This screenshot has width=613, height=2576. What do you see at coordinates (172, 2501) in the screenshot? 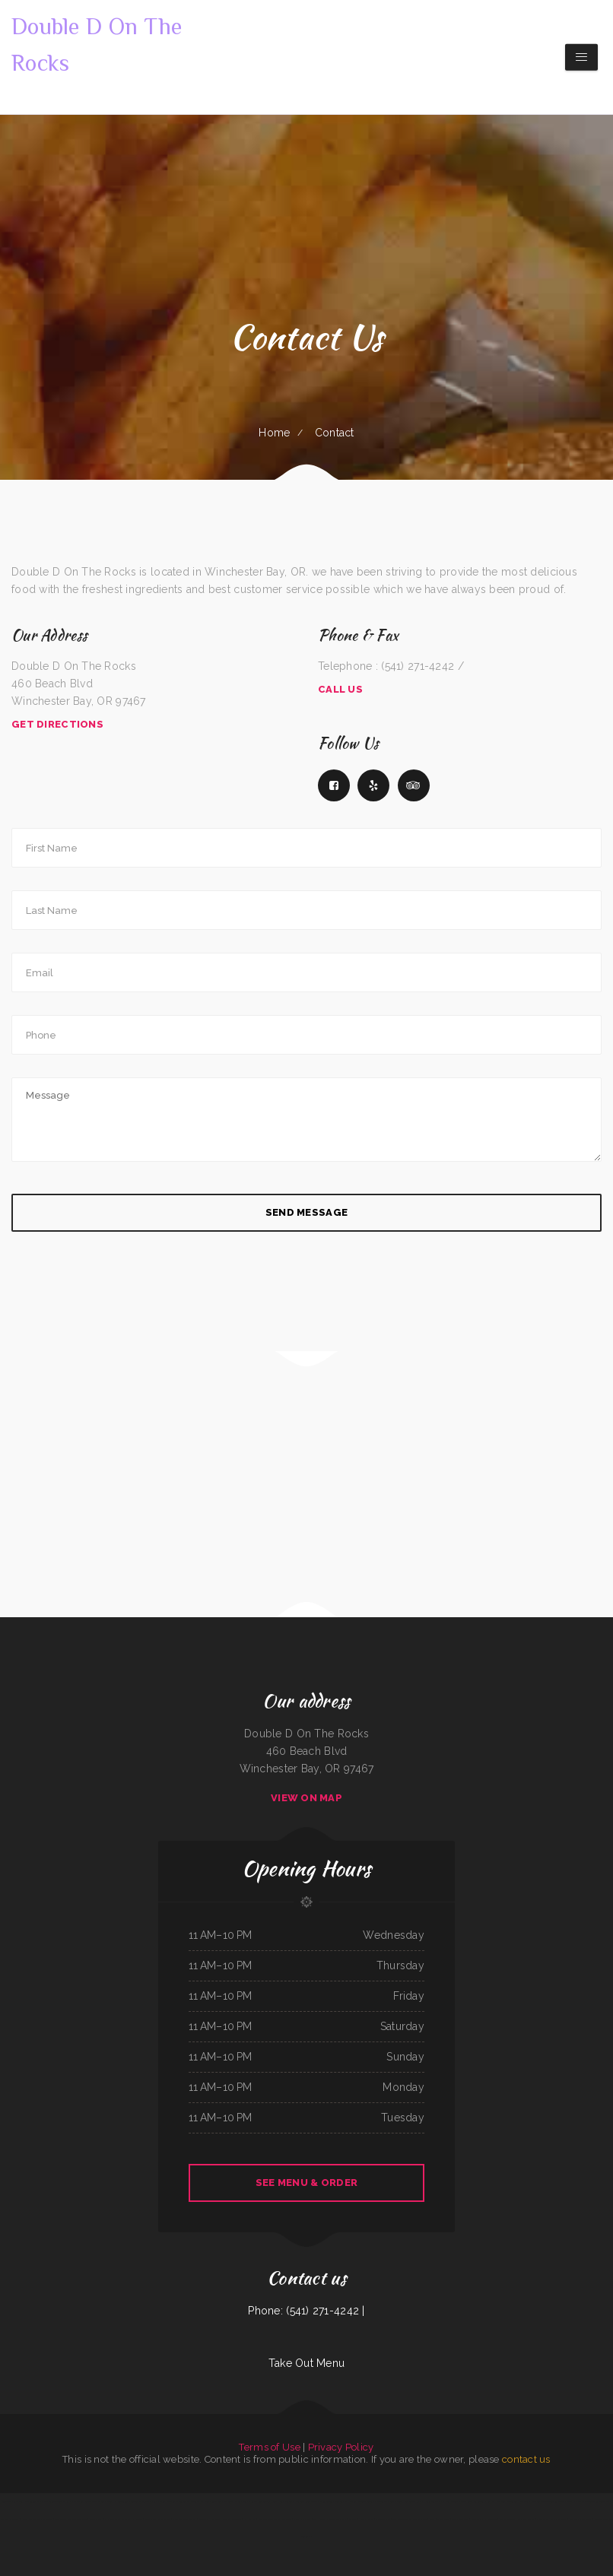
I see `Thai Spice` at bounding box center [172, 2501].